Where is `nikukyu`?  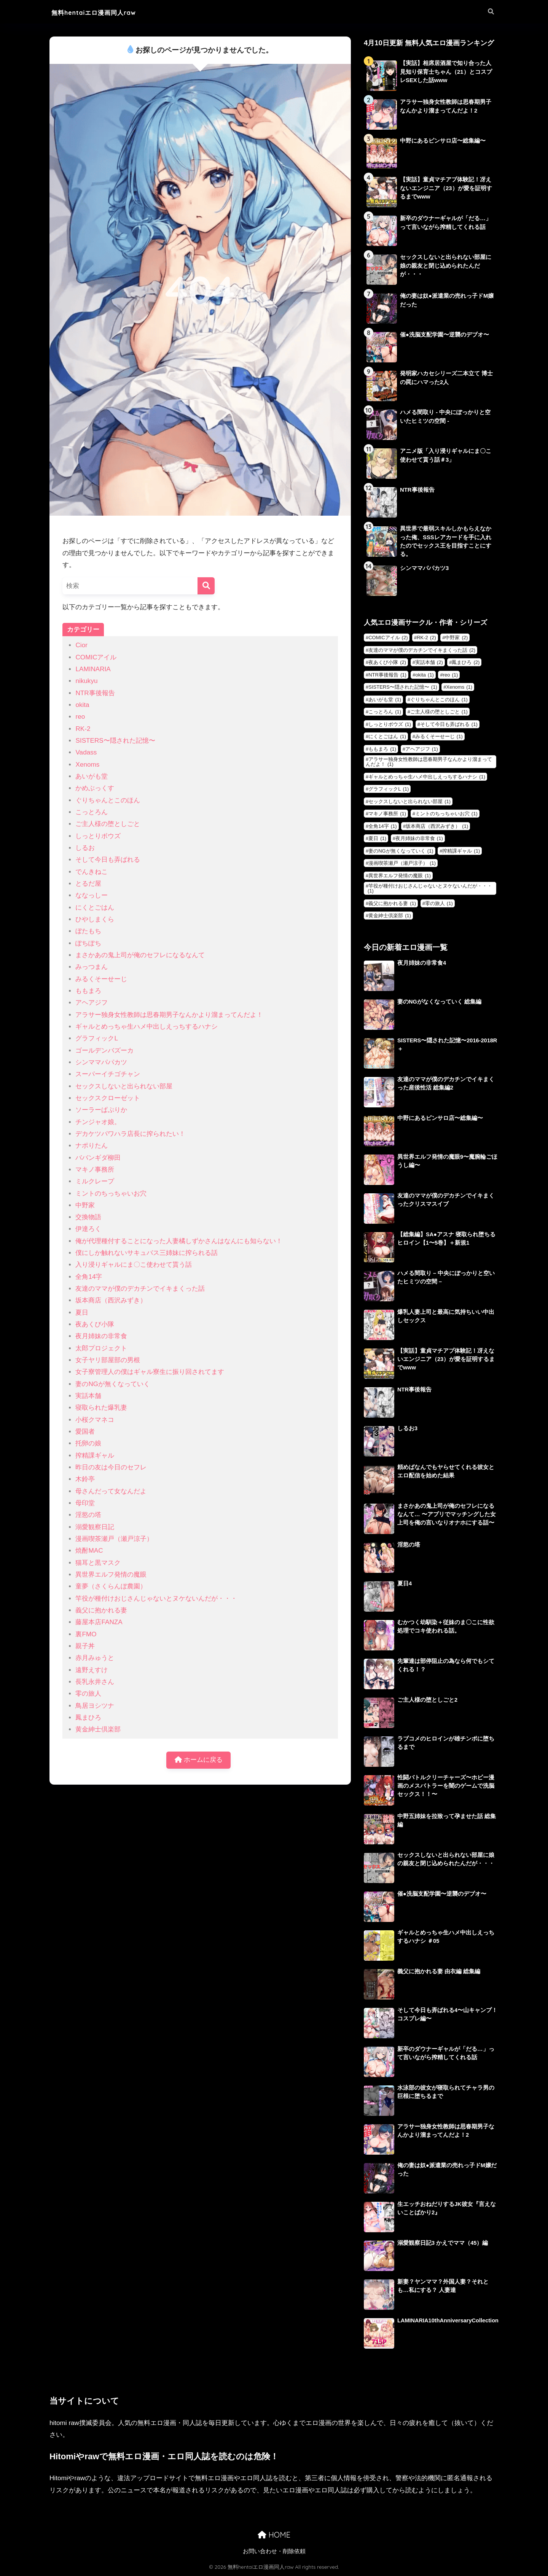
nikukyu is located at coordinates (86, 680).